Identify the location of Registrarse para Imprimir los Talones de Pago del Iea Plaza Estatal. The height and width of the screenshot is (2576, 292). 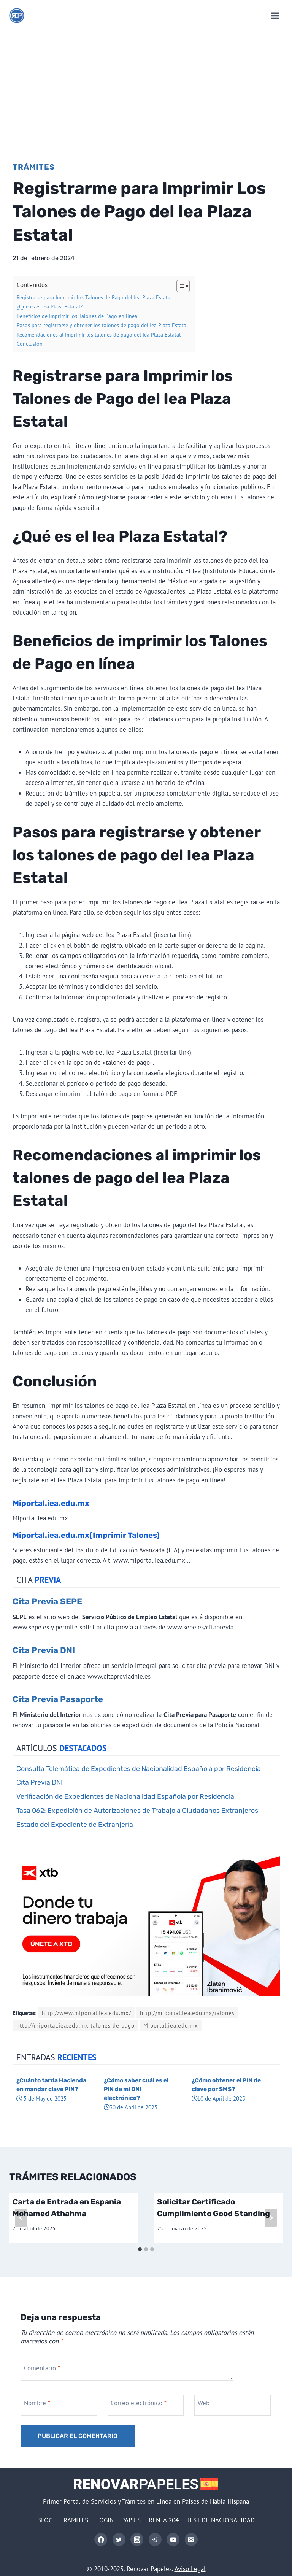
(94, 297).